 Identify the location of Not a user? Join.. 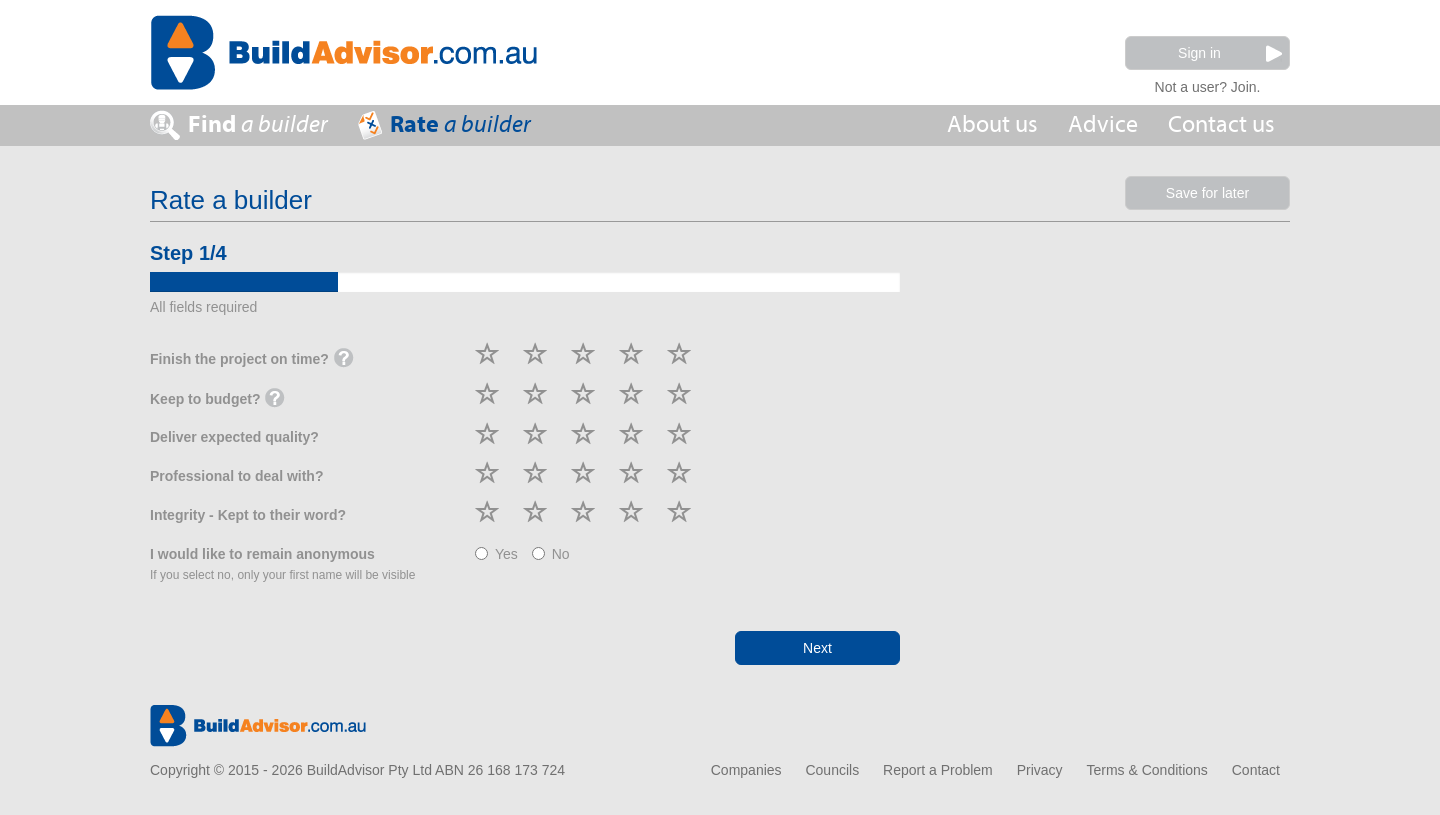
(1208, 84).